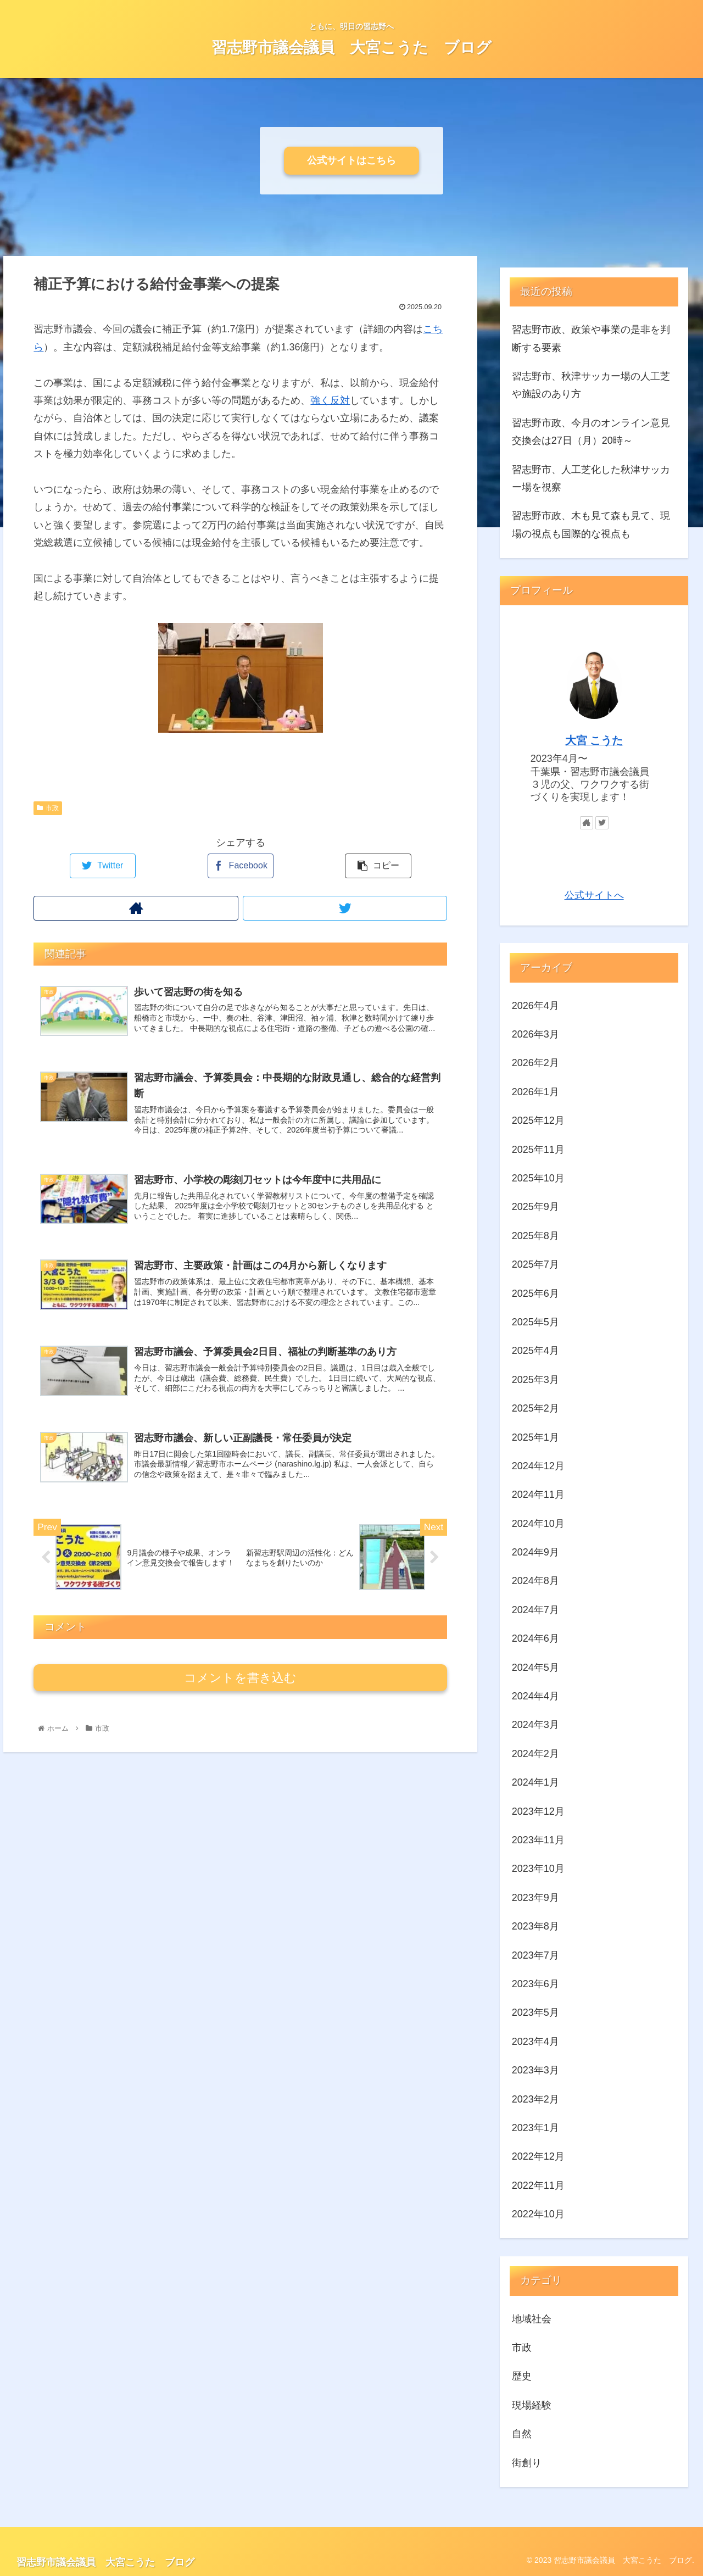  I want to click on 2025年5月, so click(535, 1322).